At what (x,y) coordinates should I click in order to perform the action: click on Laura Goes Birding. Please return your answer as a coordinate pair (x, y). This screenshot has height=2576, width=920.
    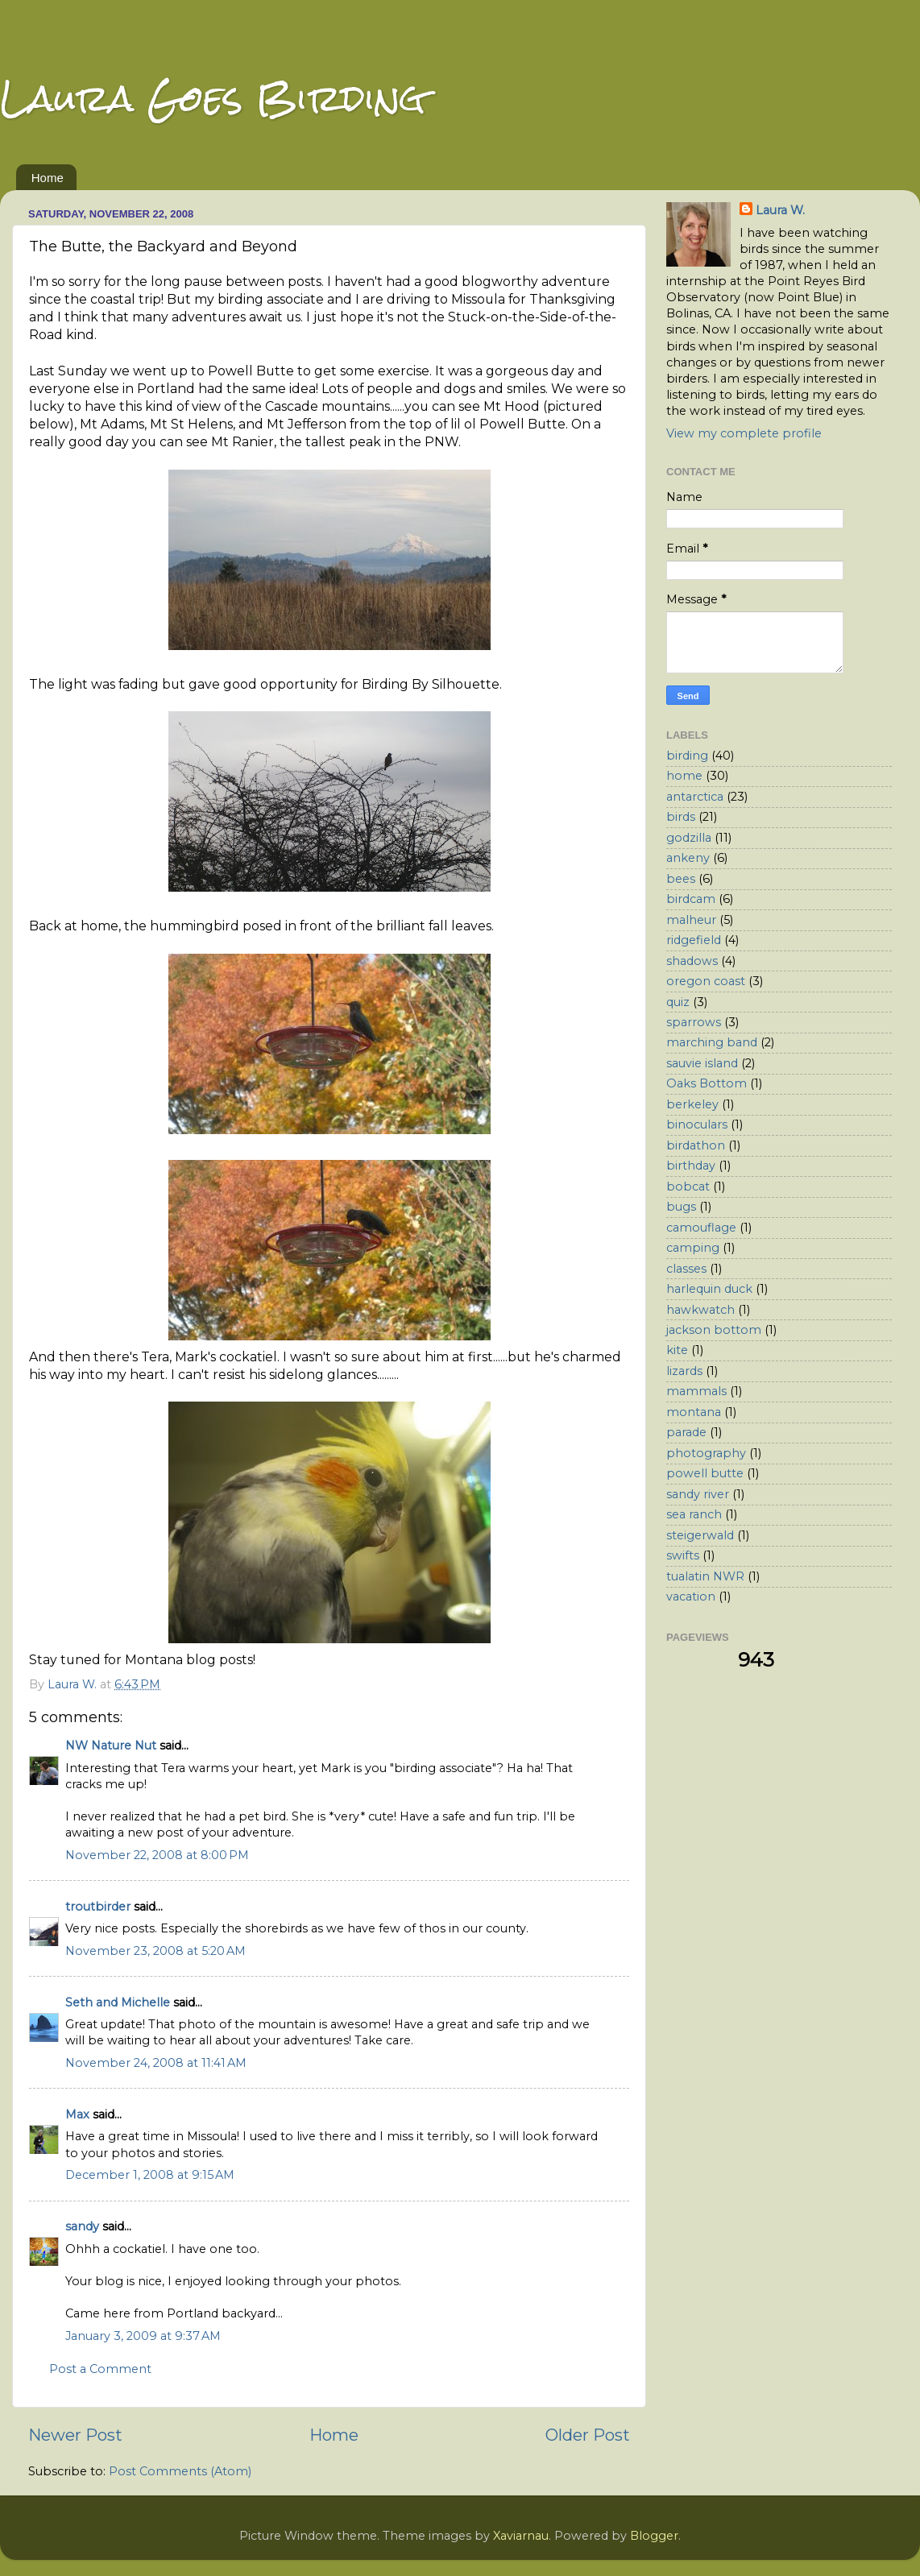
    Looking at the image, I should click on (212, 98).